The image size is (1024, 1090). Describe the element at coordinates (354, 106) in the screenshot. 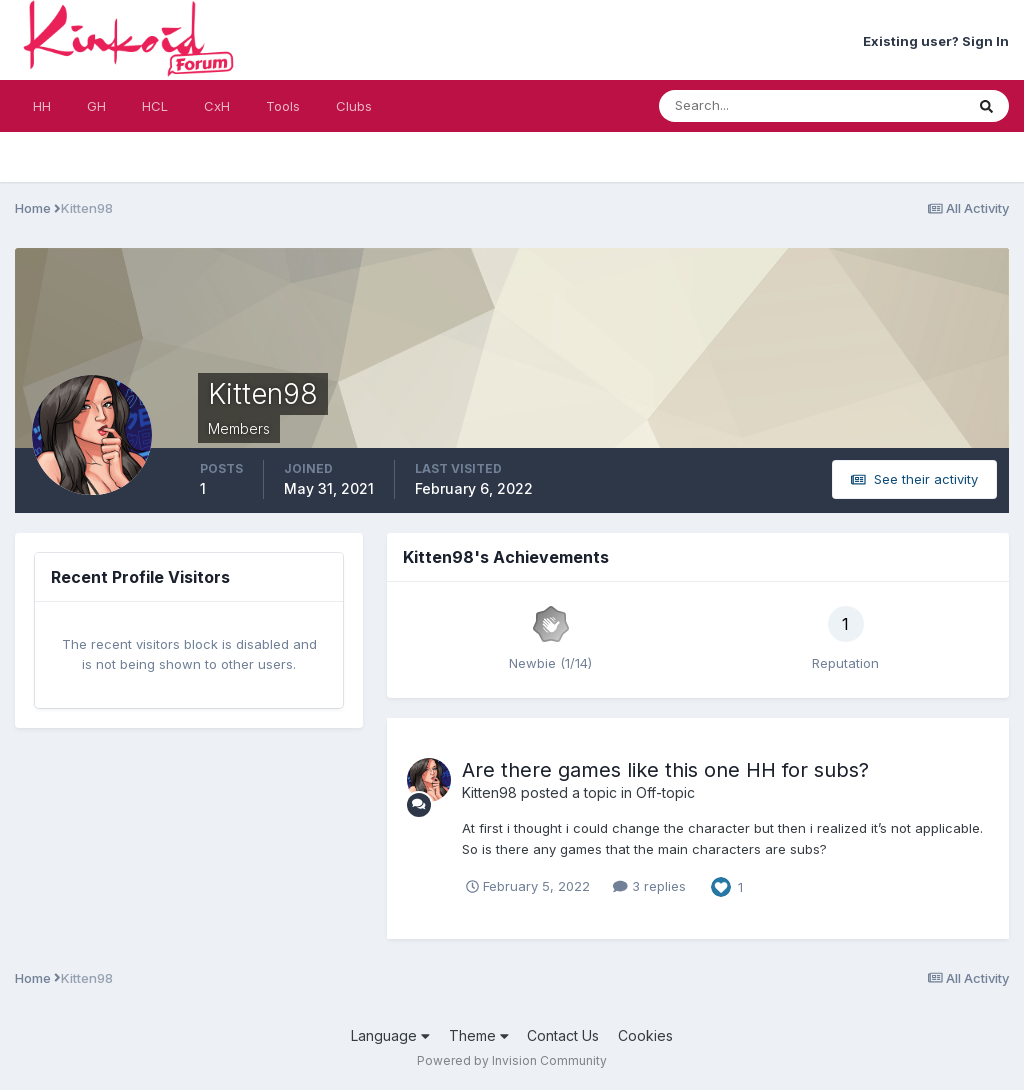

I see `Clubs` at that location.